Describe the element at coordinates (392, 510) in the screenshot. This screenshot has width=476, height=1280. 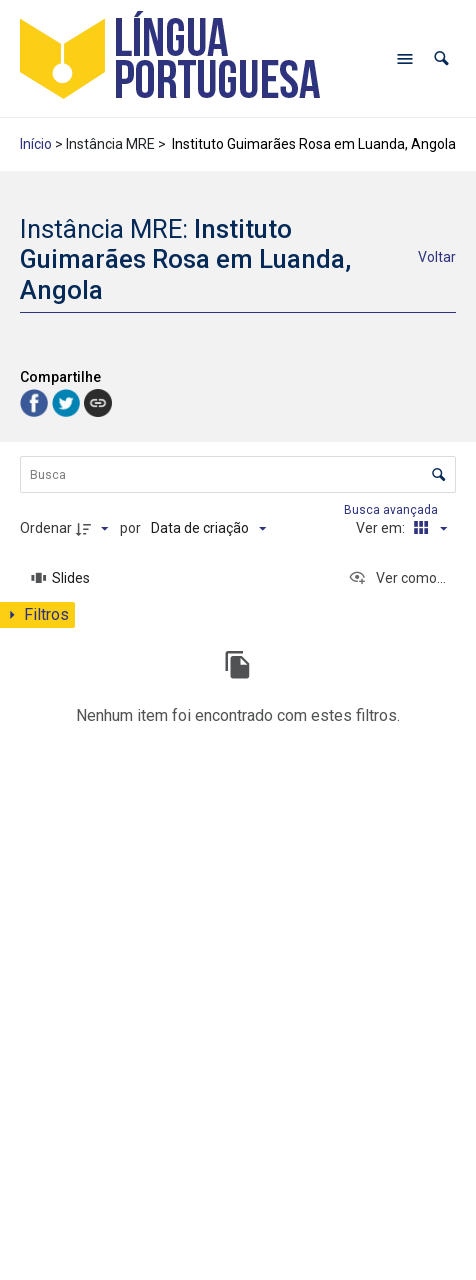
I see `Busca avançada` at that location.